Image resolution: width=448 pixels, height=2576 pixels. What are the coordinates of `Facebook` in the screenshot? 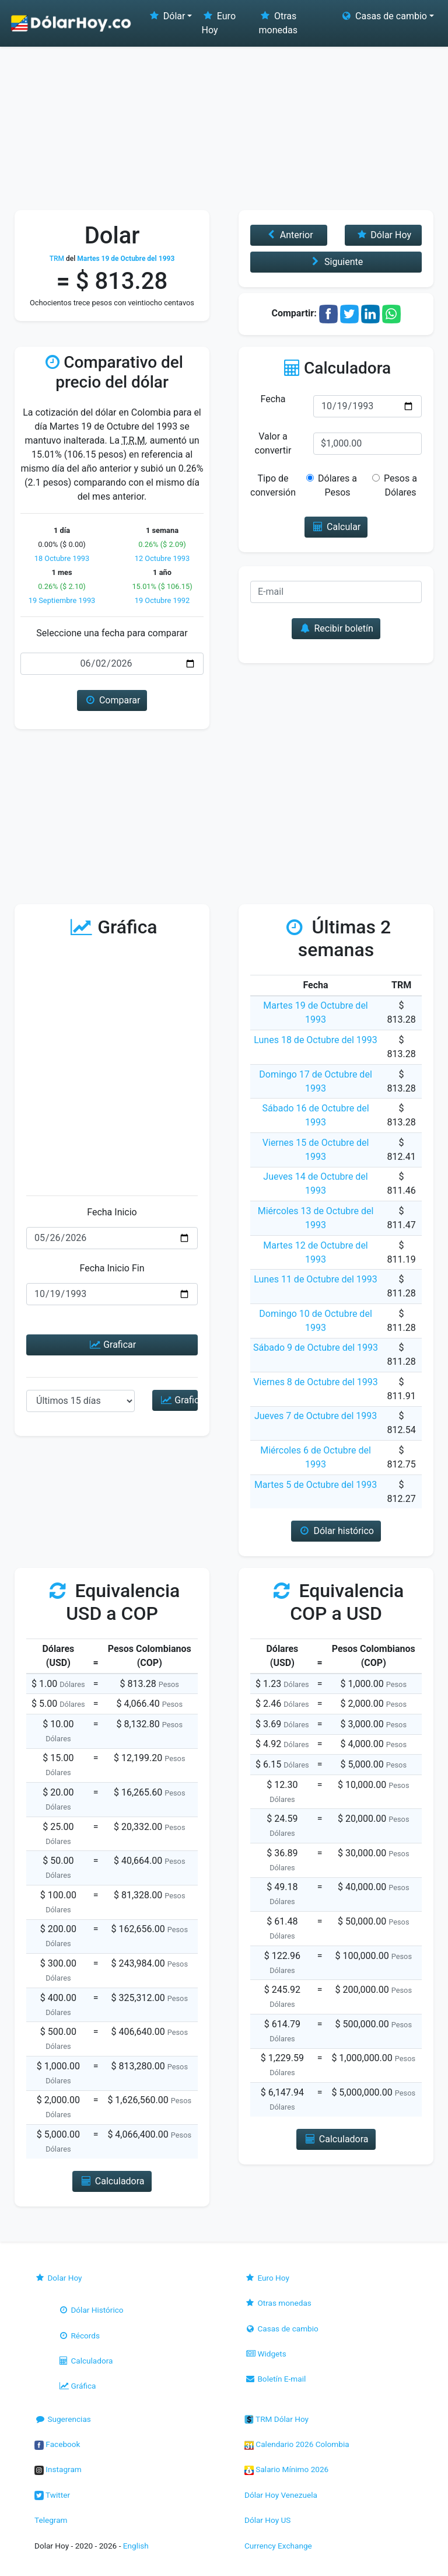 It's located at (57, 2444).